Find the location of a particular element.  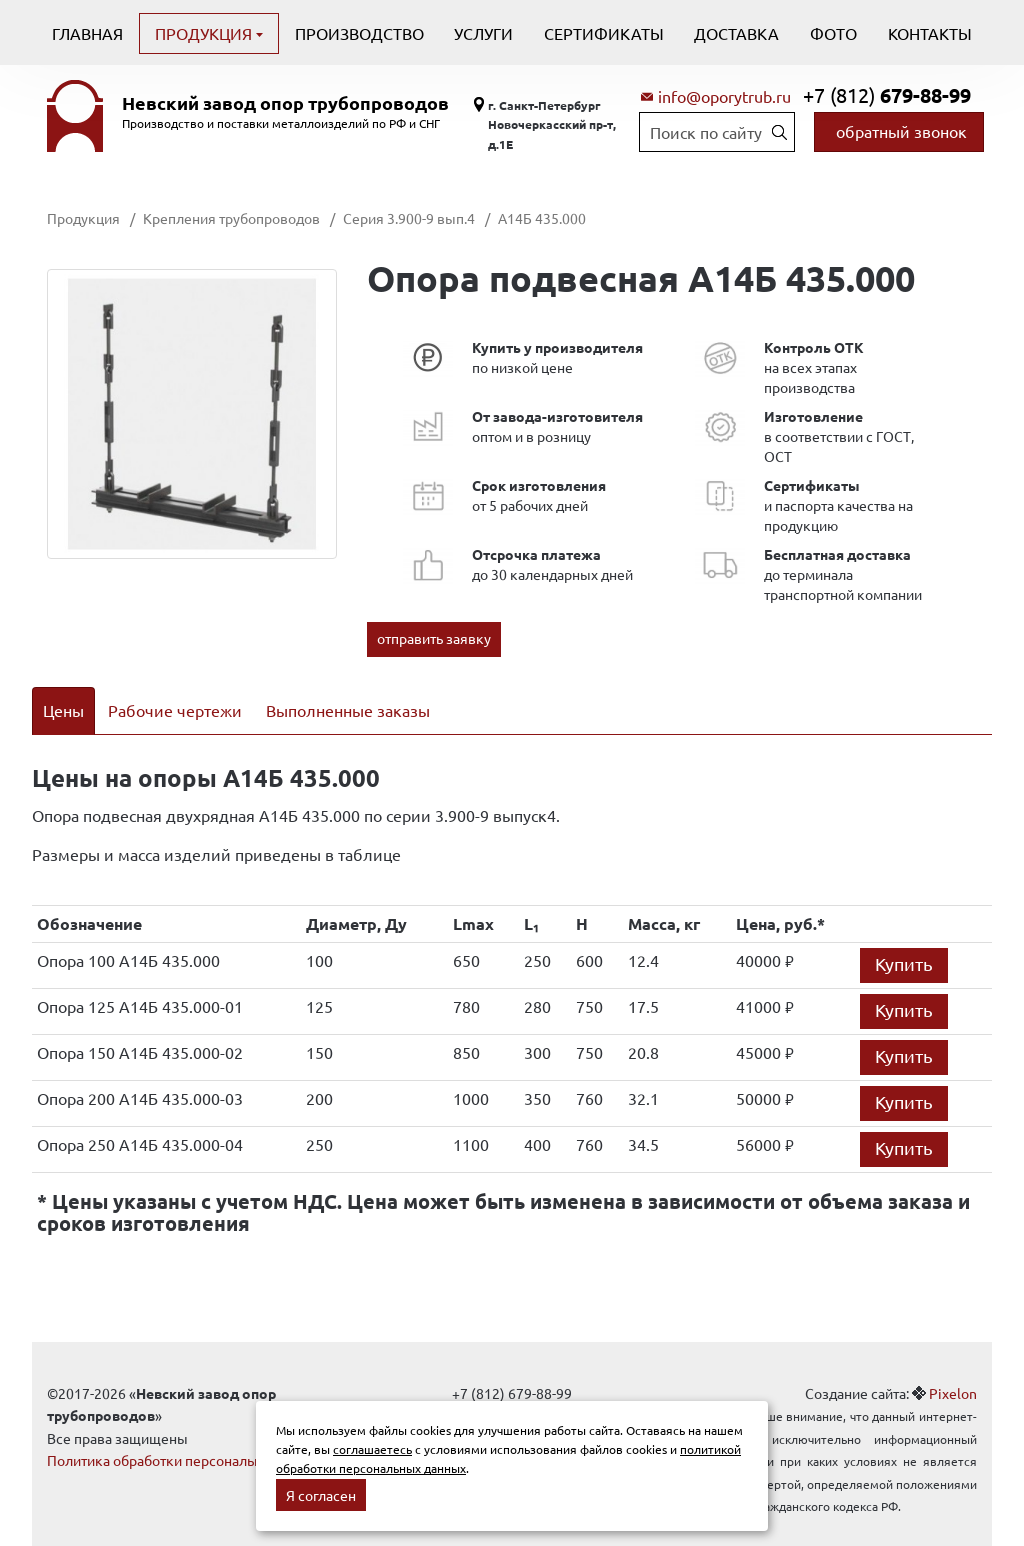

Доставка is located at coordinates (736, 33).